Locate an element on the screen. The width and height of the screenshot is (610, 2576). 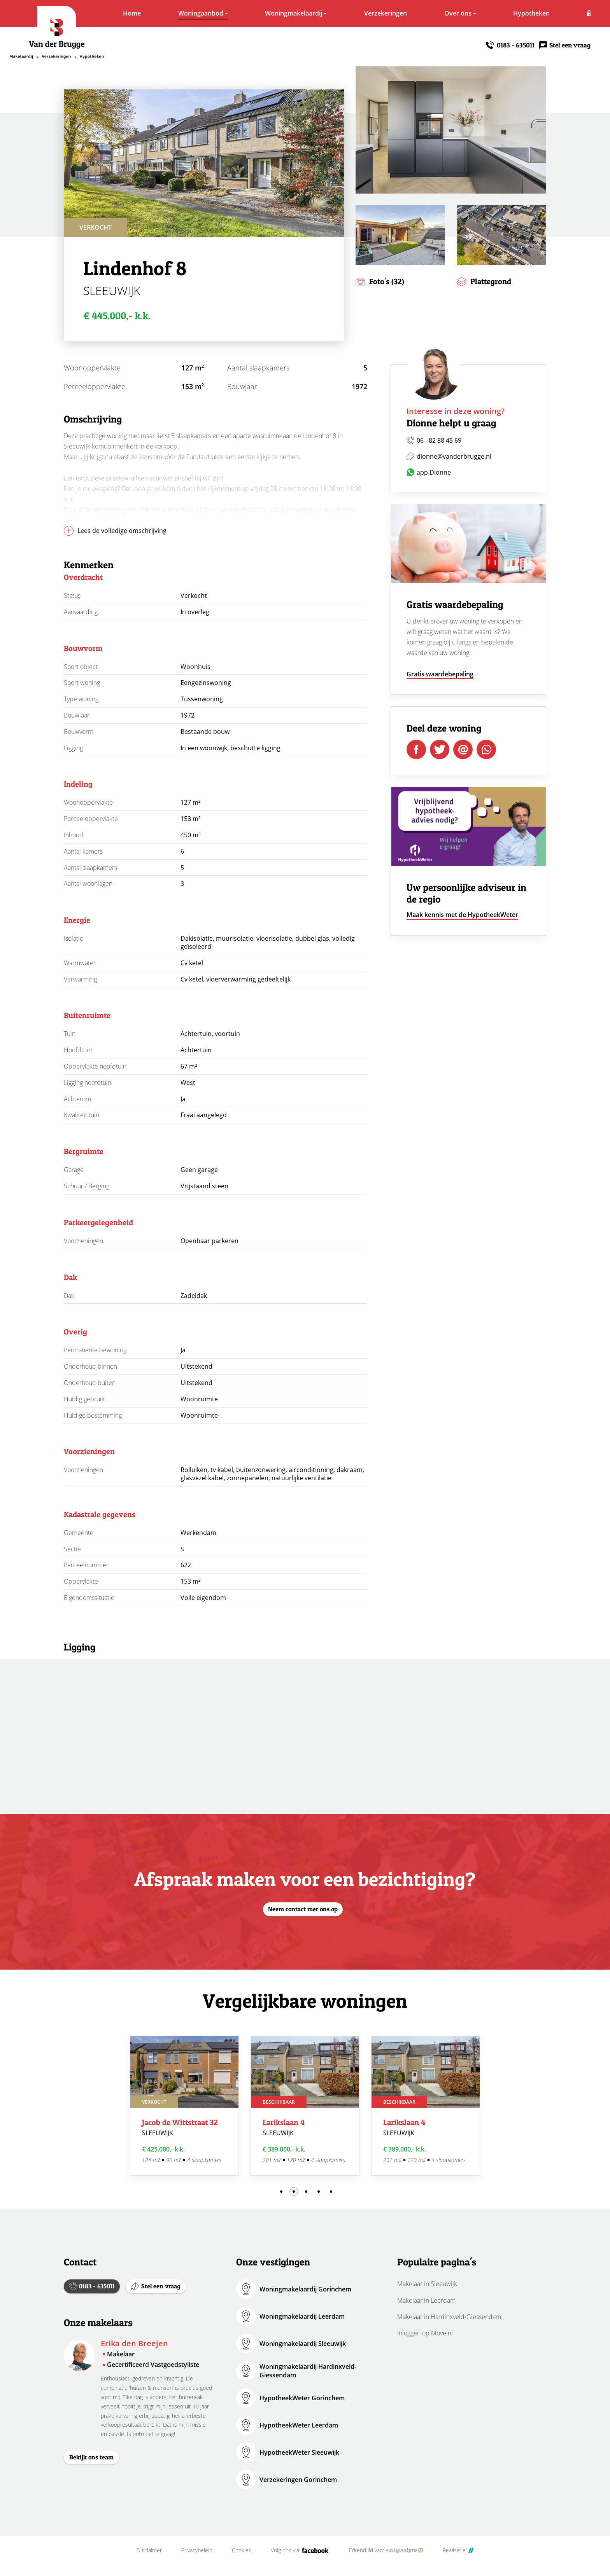
HypotheekWeter Leerdam is located at coordinates (298, 2425).